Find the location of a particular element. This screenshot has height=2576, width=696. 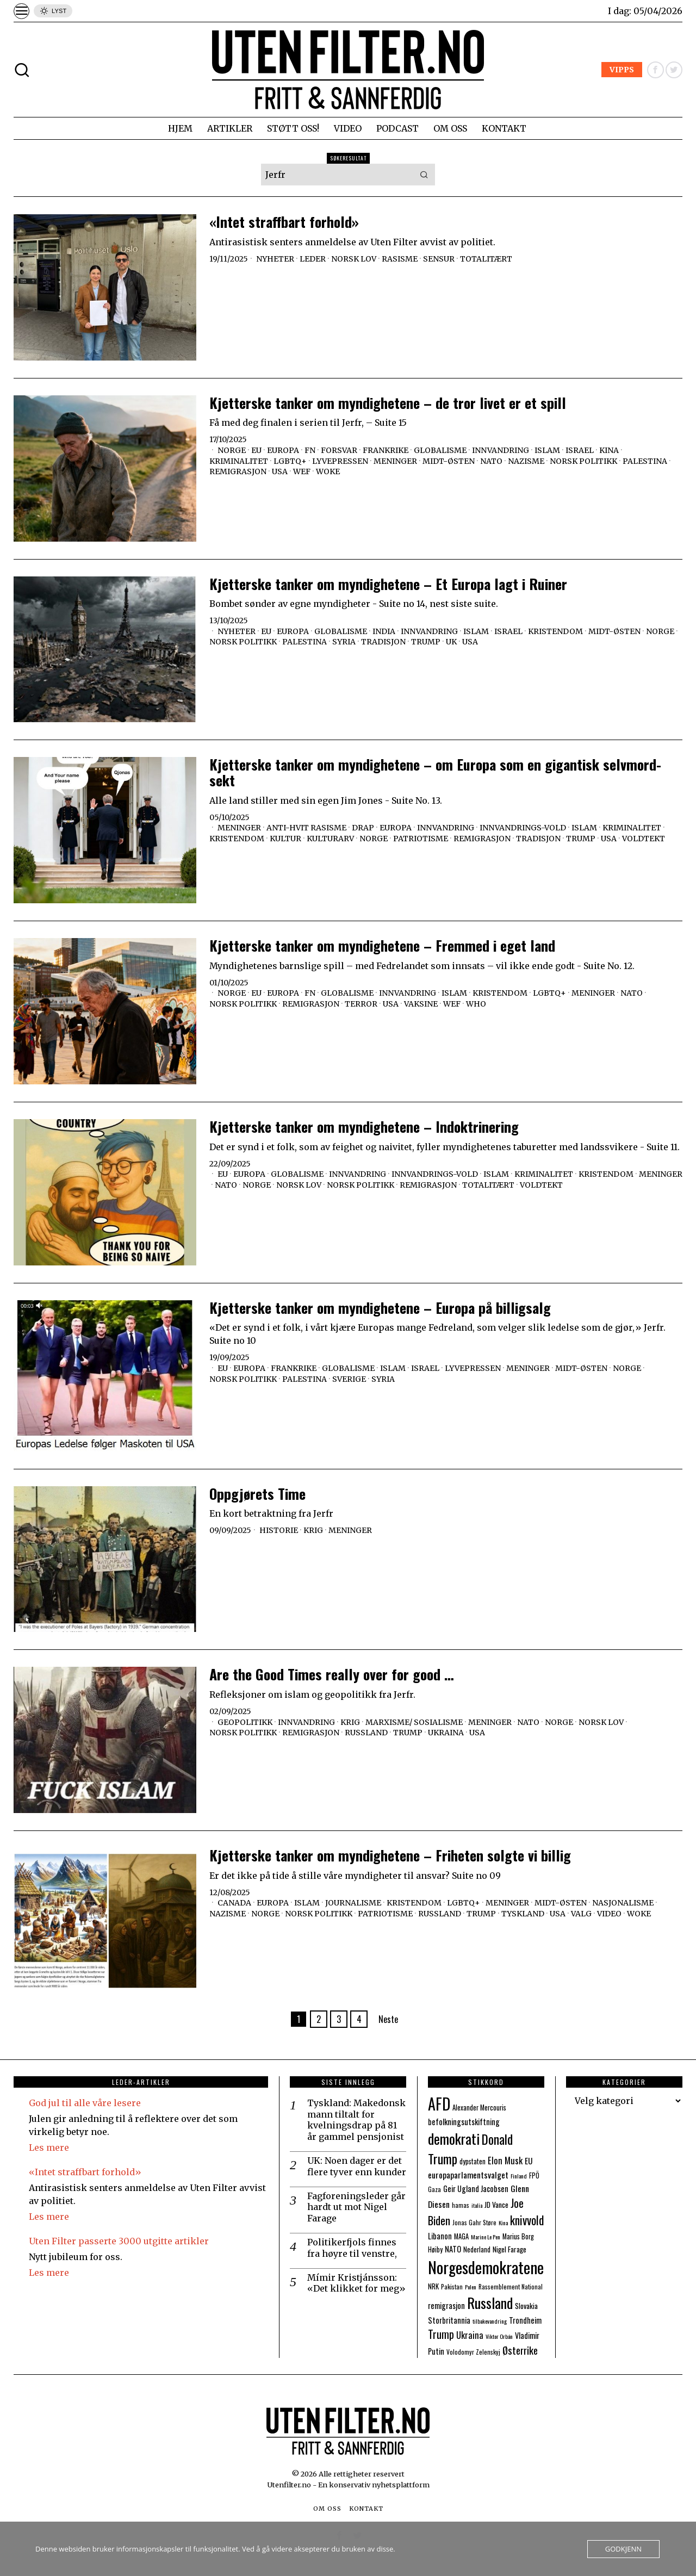

Oppgjørets Time is located at coordinates (257, 1494).